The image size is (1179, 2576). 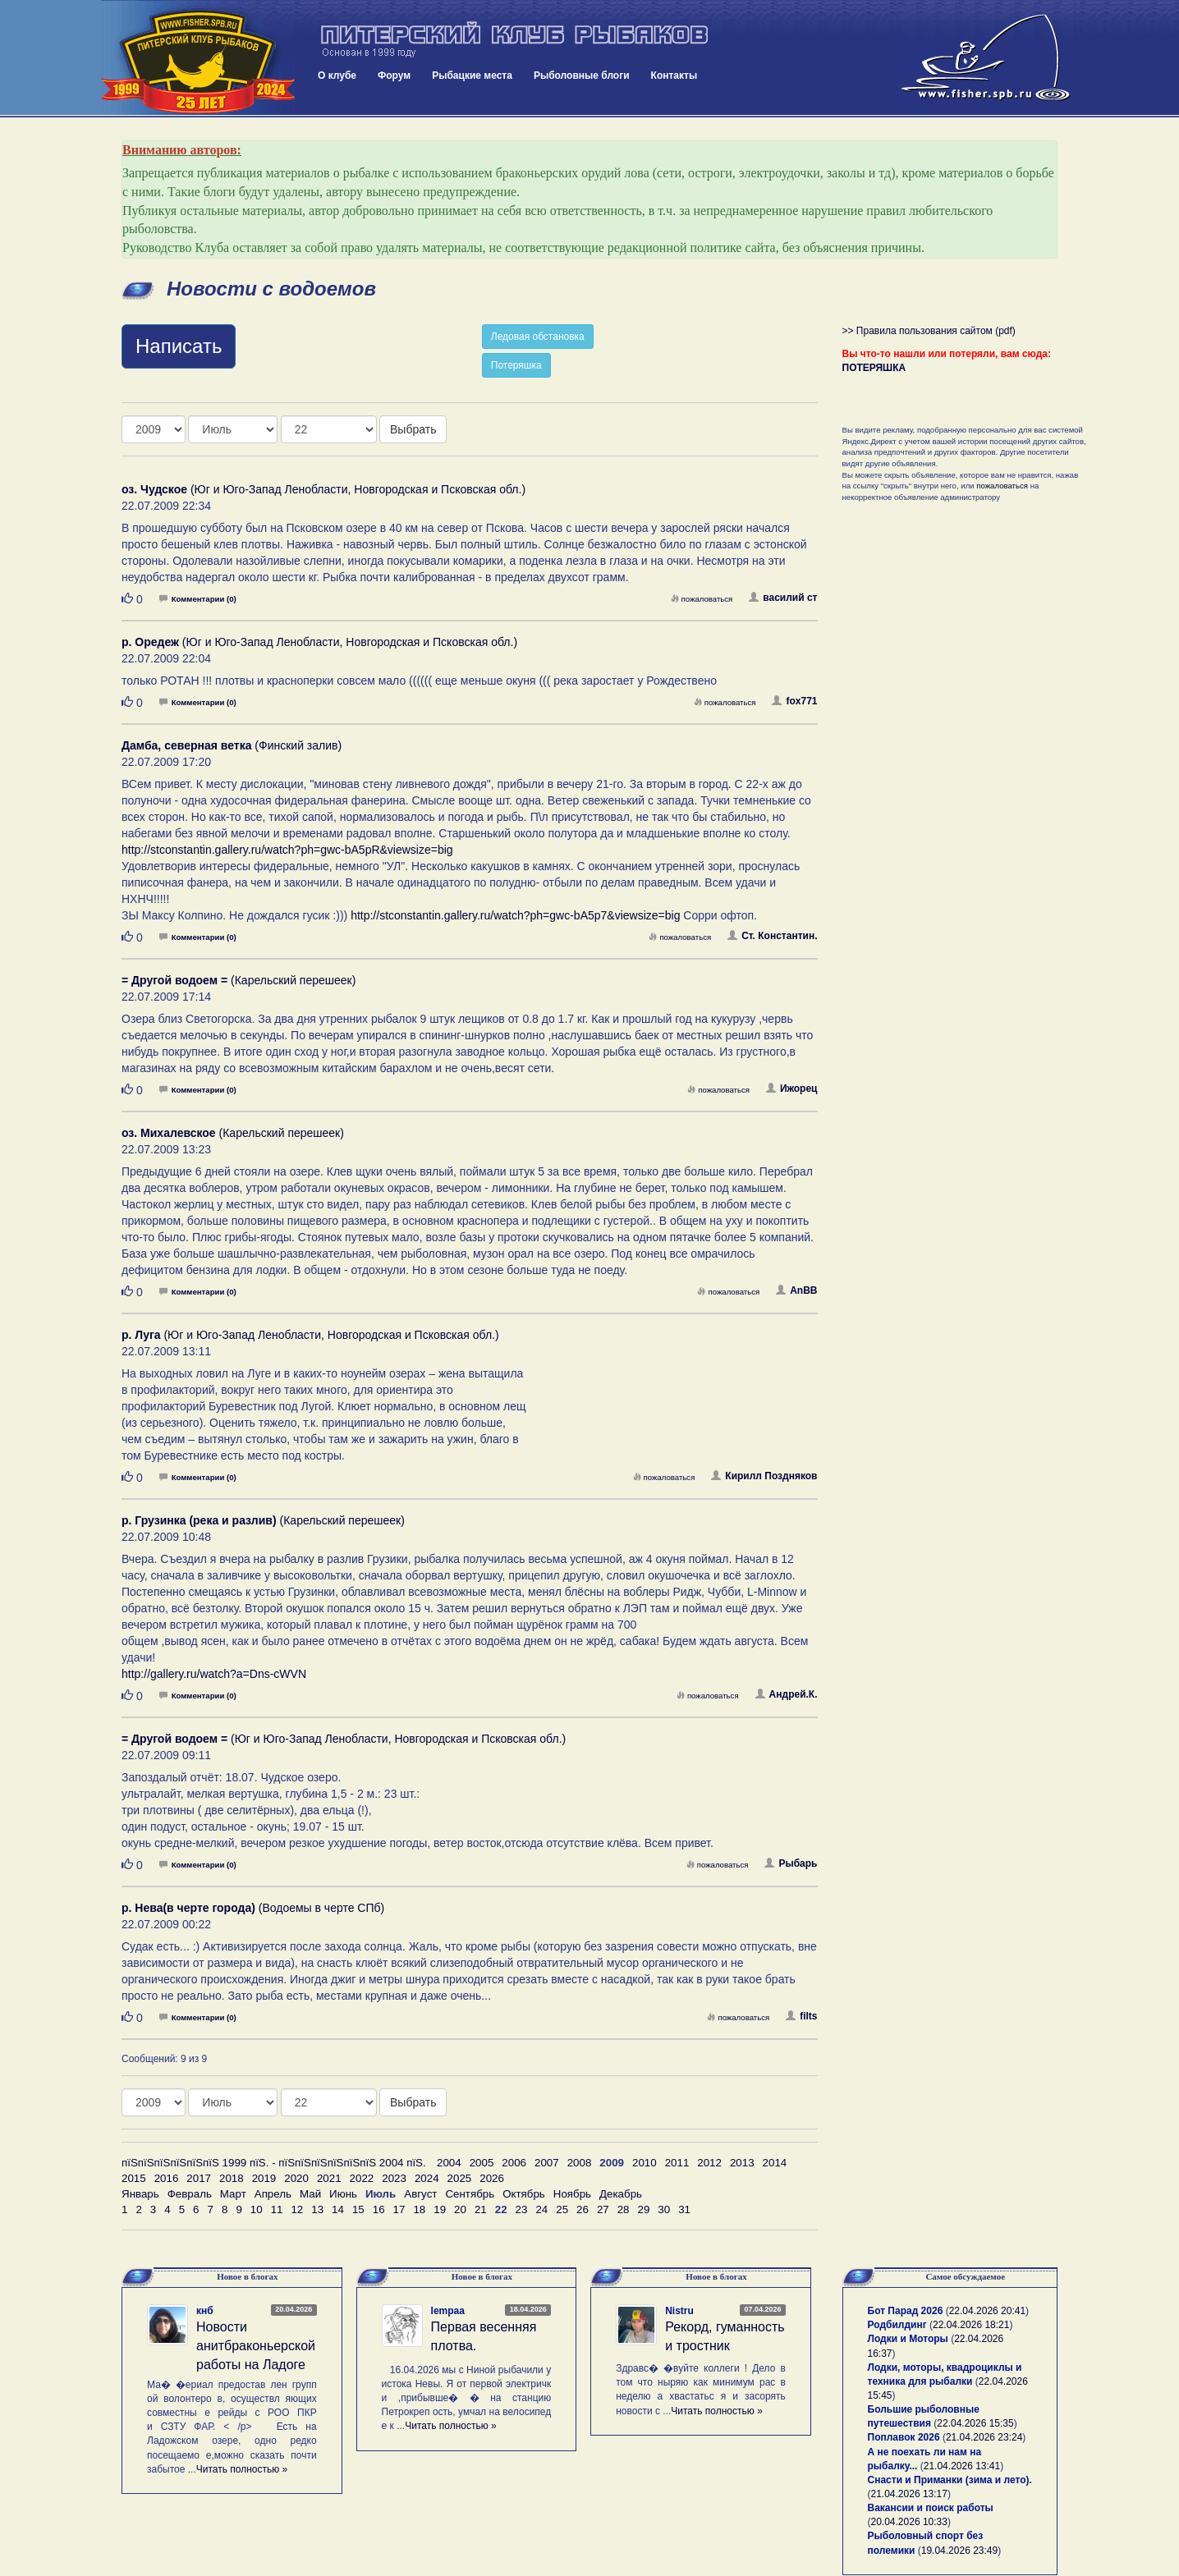 What do you see at coordinates (256, 2209) in the screenshot?
I see `10` at bounding box center [256, 2209].